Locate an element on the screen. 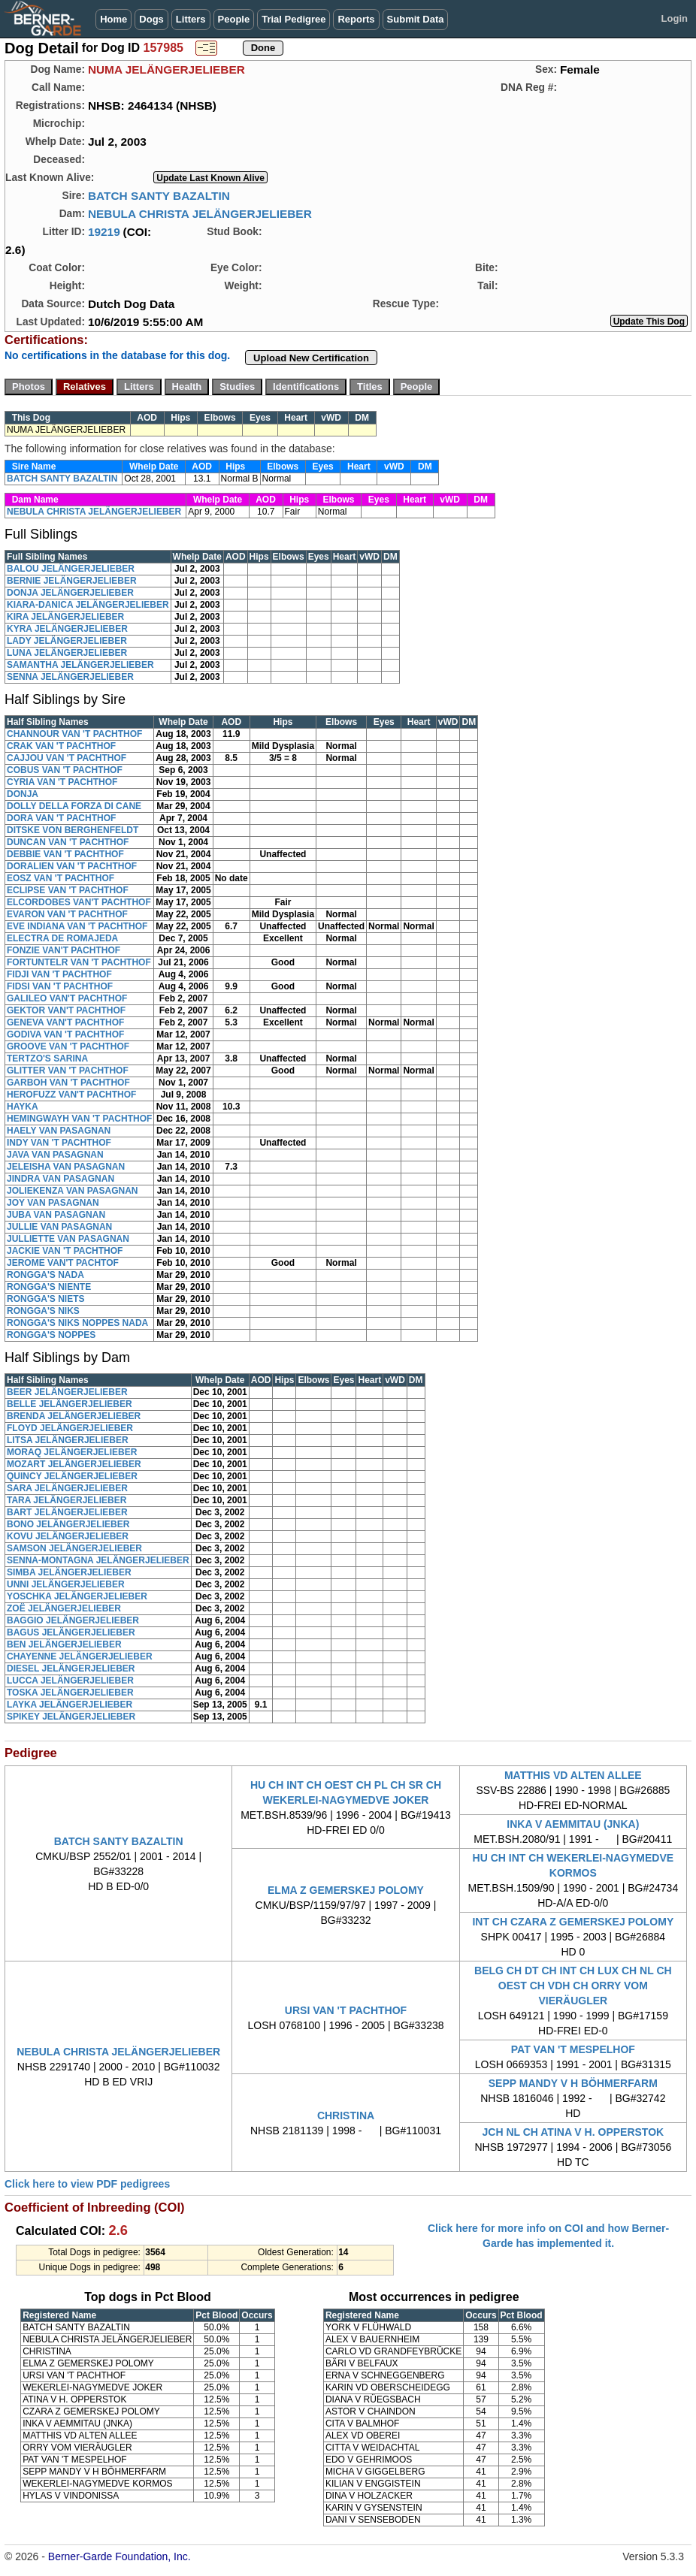 This screenshot has height=2576, width=696. TARA JELÄNGERJELIEBER is located at coordinates (66, 1500).